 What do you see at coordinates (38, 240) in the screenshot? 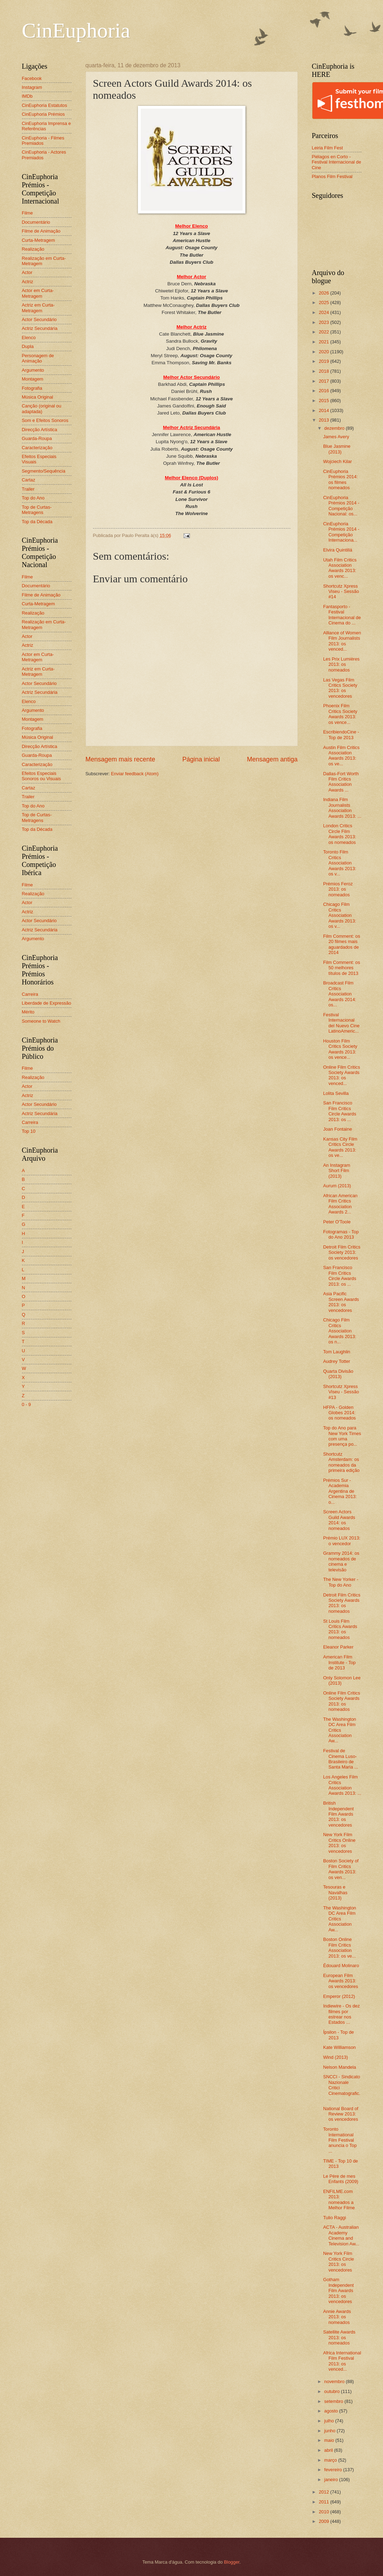
I see `Curta-Metragem` at bounding box center [38, 240].